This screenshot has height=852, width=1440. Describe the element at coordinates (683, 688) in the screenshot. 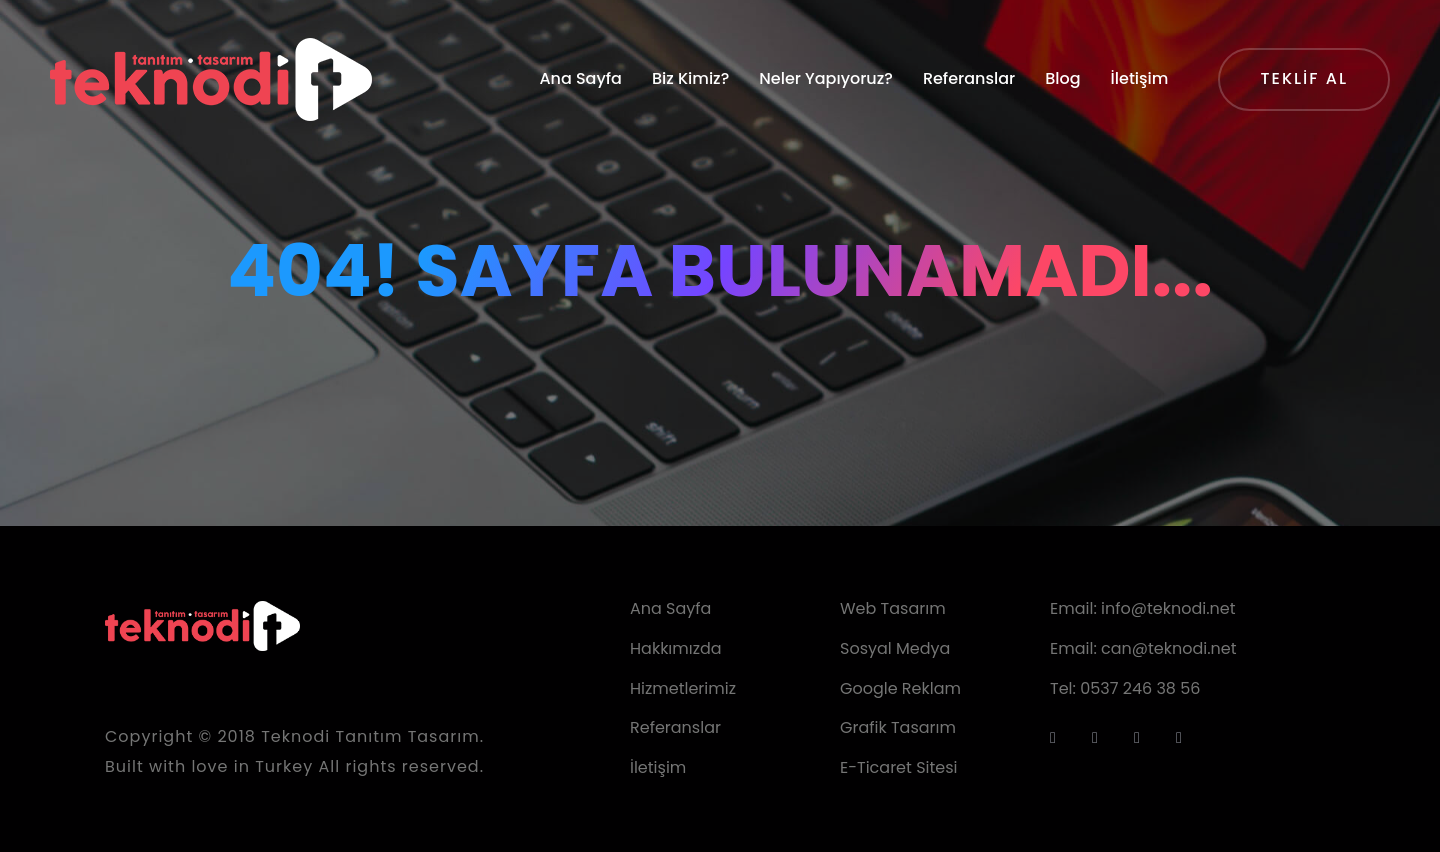

I see `Hizmetlerimiz` at that location.